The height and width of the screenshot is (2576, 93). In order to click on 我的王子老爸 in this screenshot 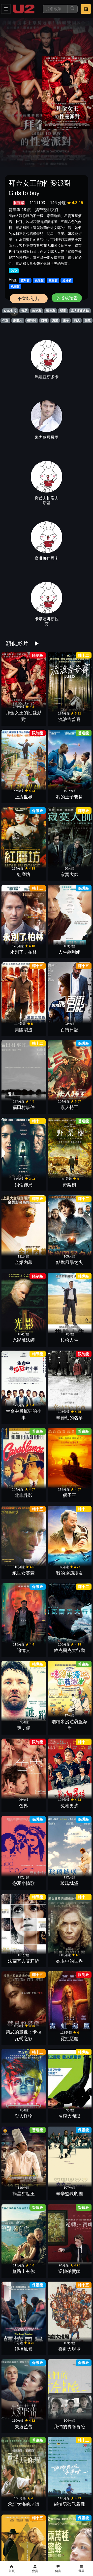, I will do `click(69, 796)`.